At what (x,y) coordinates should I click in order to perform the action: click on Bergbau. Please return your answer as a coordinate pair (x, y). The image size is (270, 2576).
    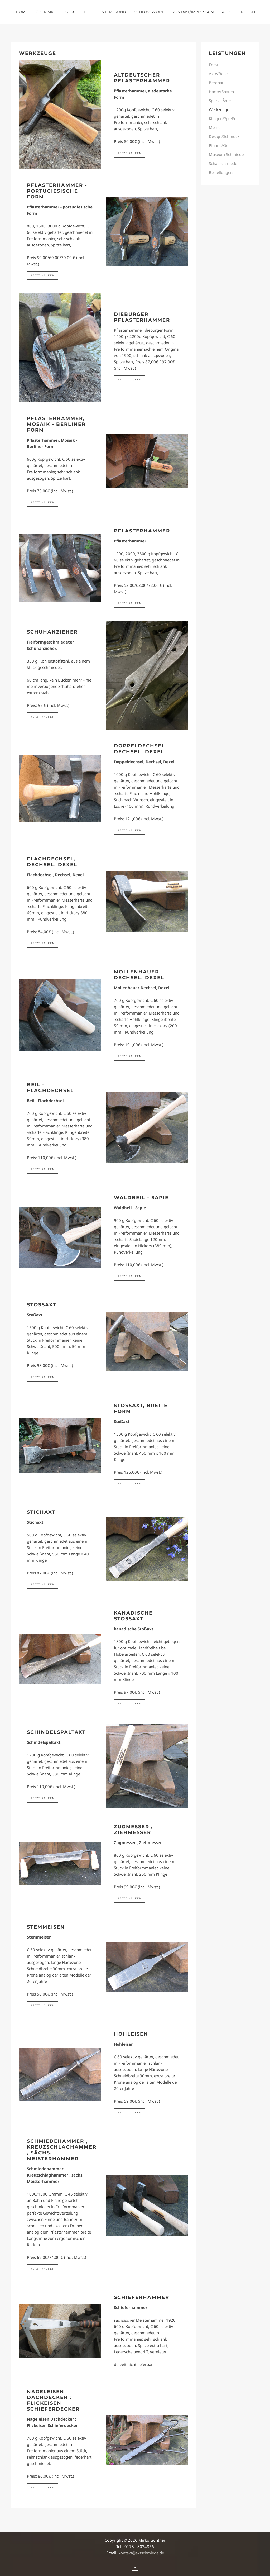
    Looking at the image, I should click on (216, 82).